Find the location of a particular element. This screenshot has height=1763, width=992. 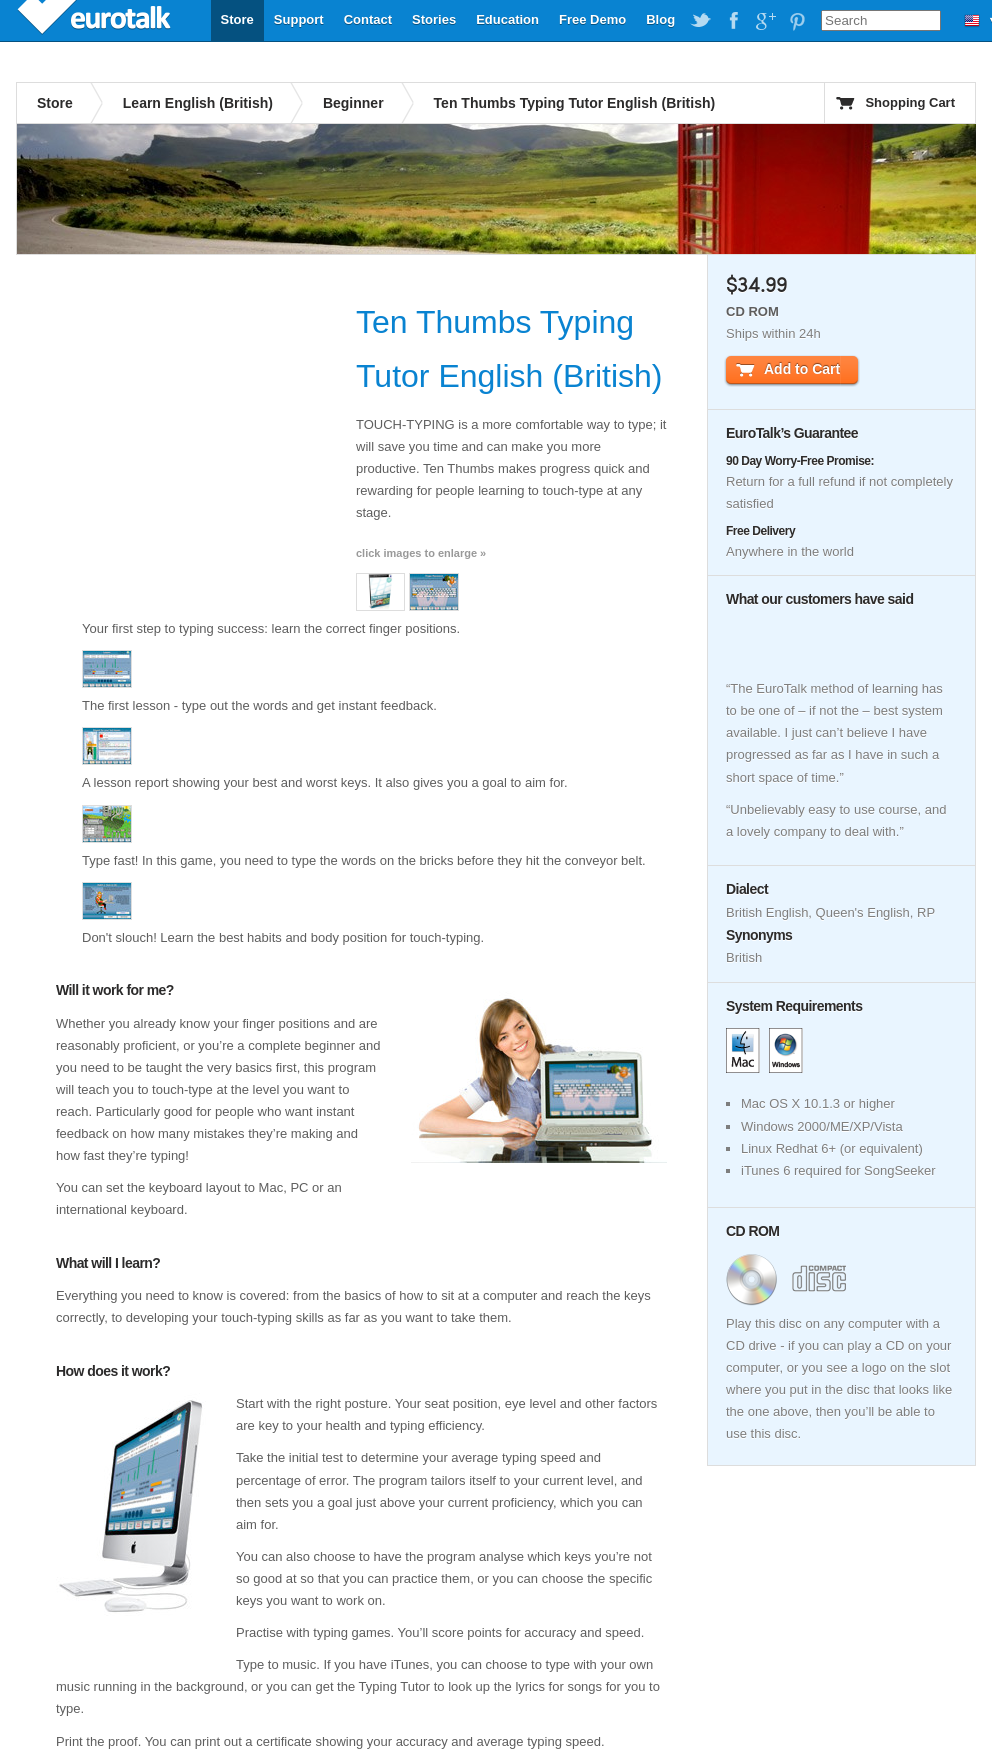

Education is located at coordinates (507, 19).